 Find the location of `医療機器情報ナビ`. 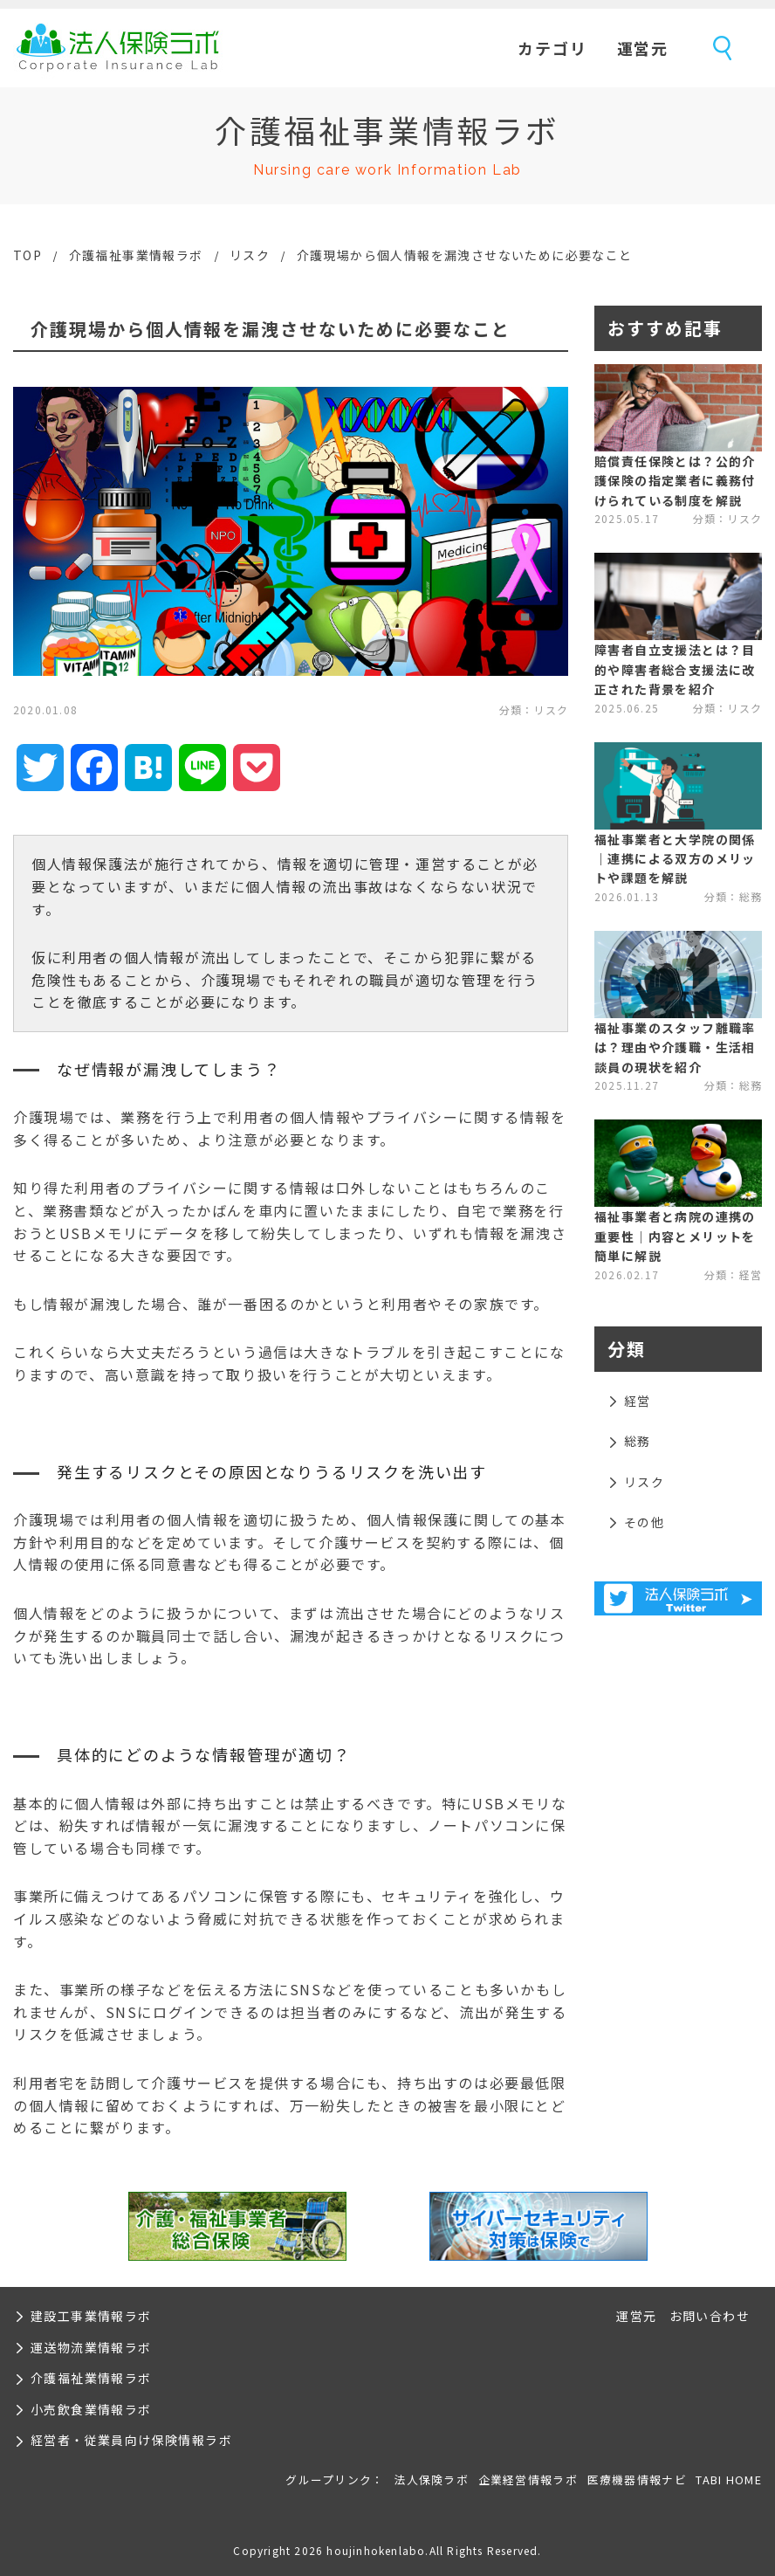

医療機器情報ナビ is located at coordinates (637, 2479).